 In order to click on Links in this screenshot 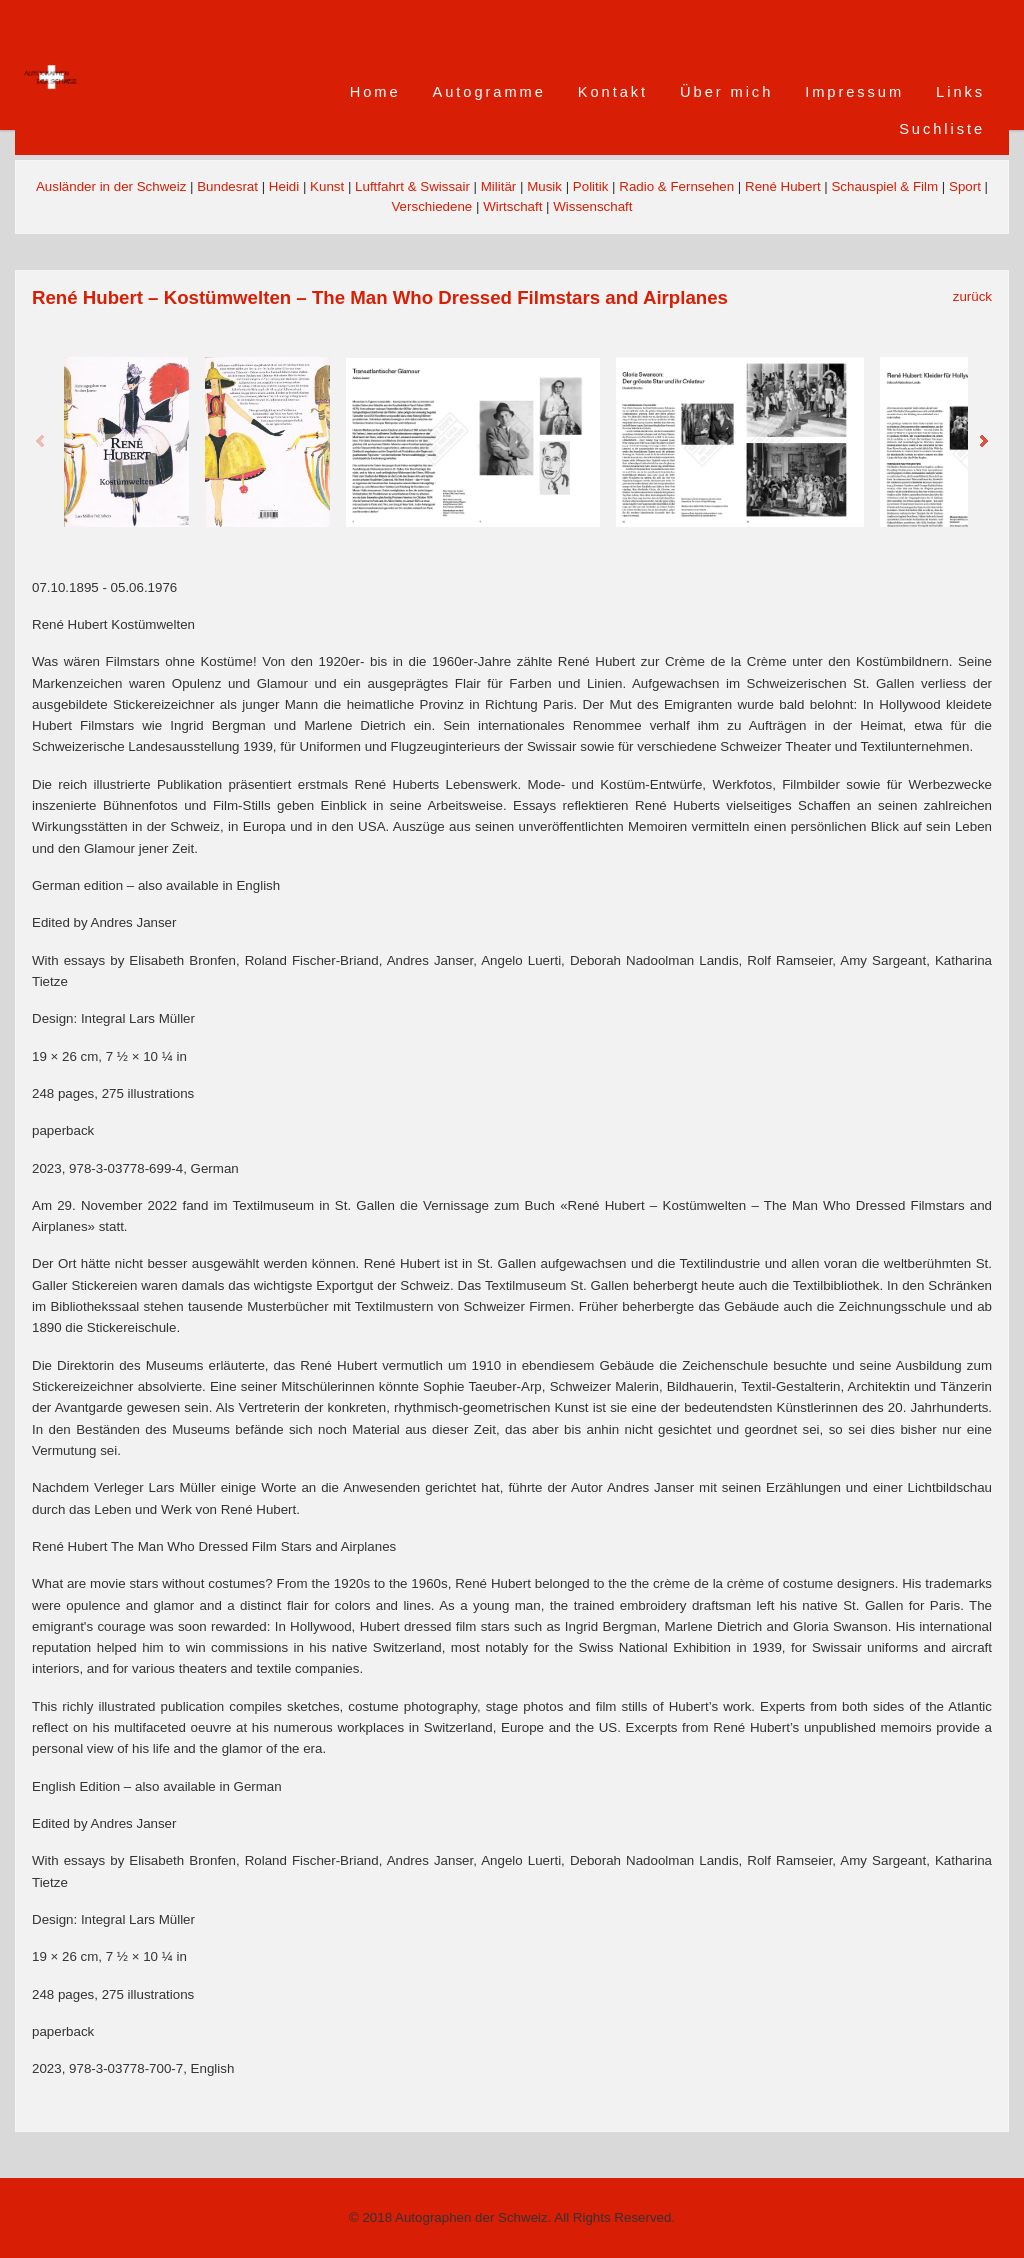, I will do `click(960, 92)`.